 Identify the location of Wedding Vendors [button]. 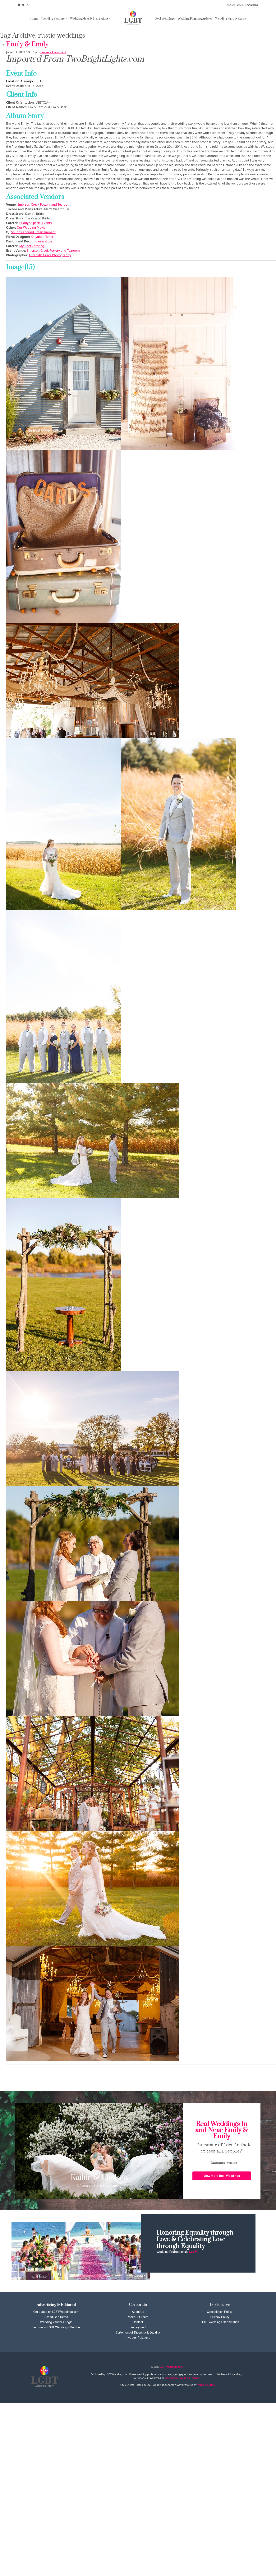
(53, 19).